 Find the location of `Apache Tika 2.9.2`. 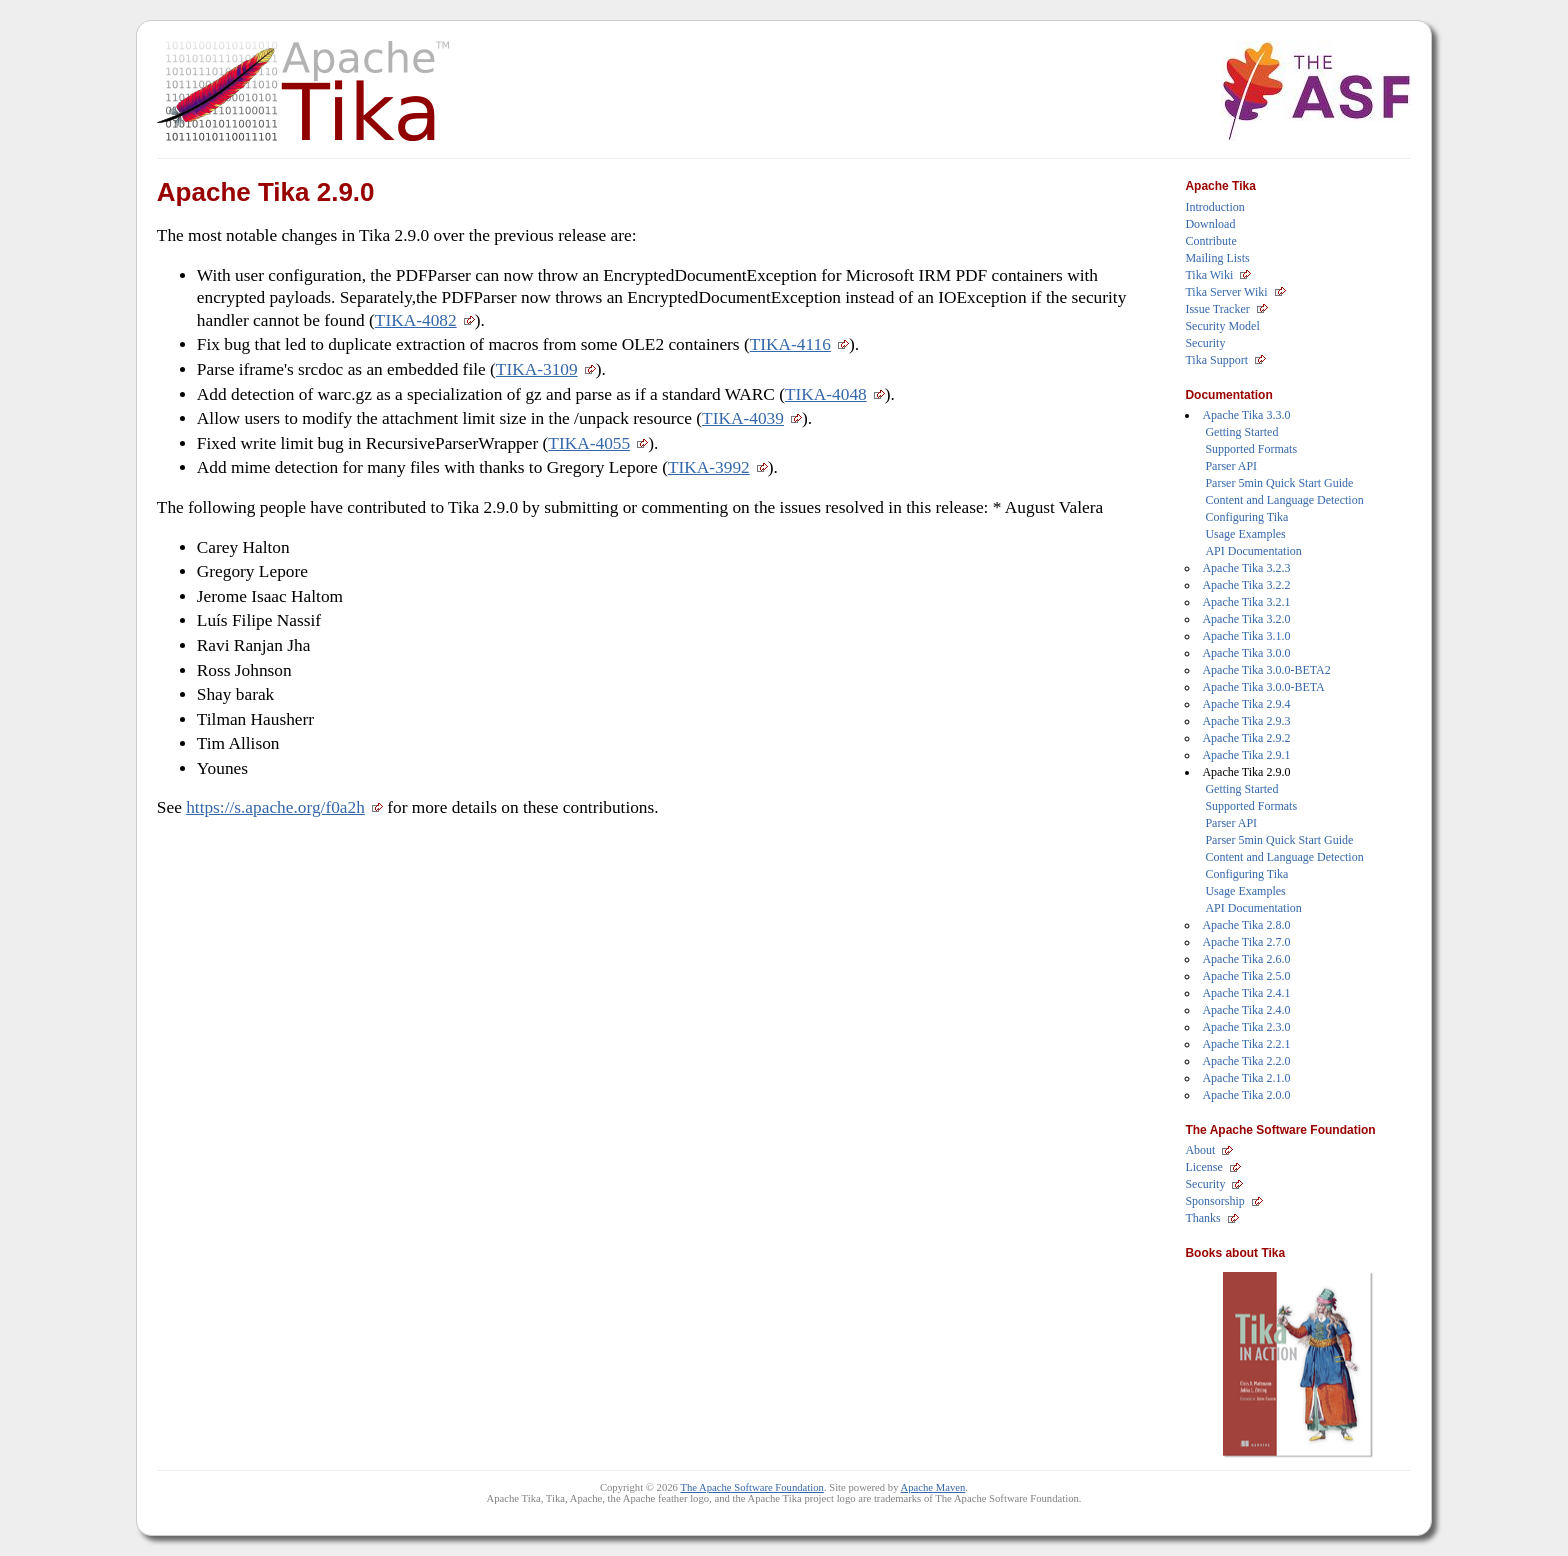

Apache Tika 2.9.2 is located at coordinates (1246, 738).